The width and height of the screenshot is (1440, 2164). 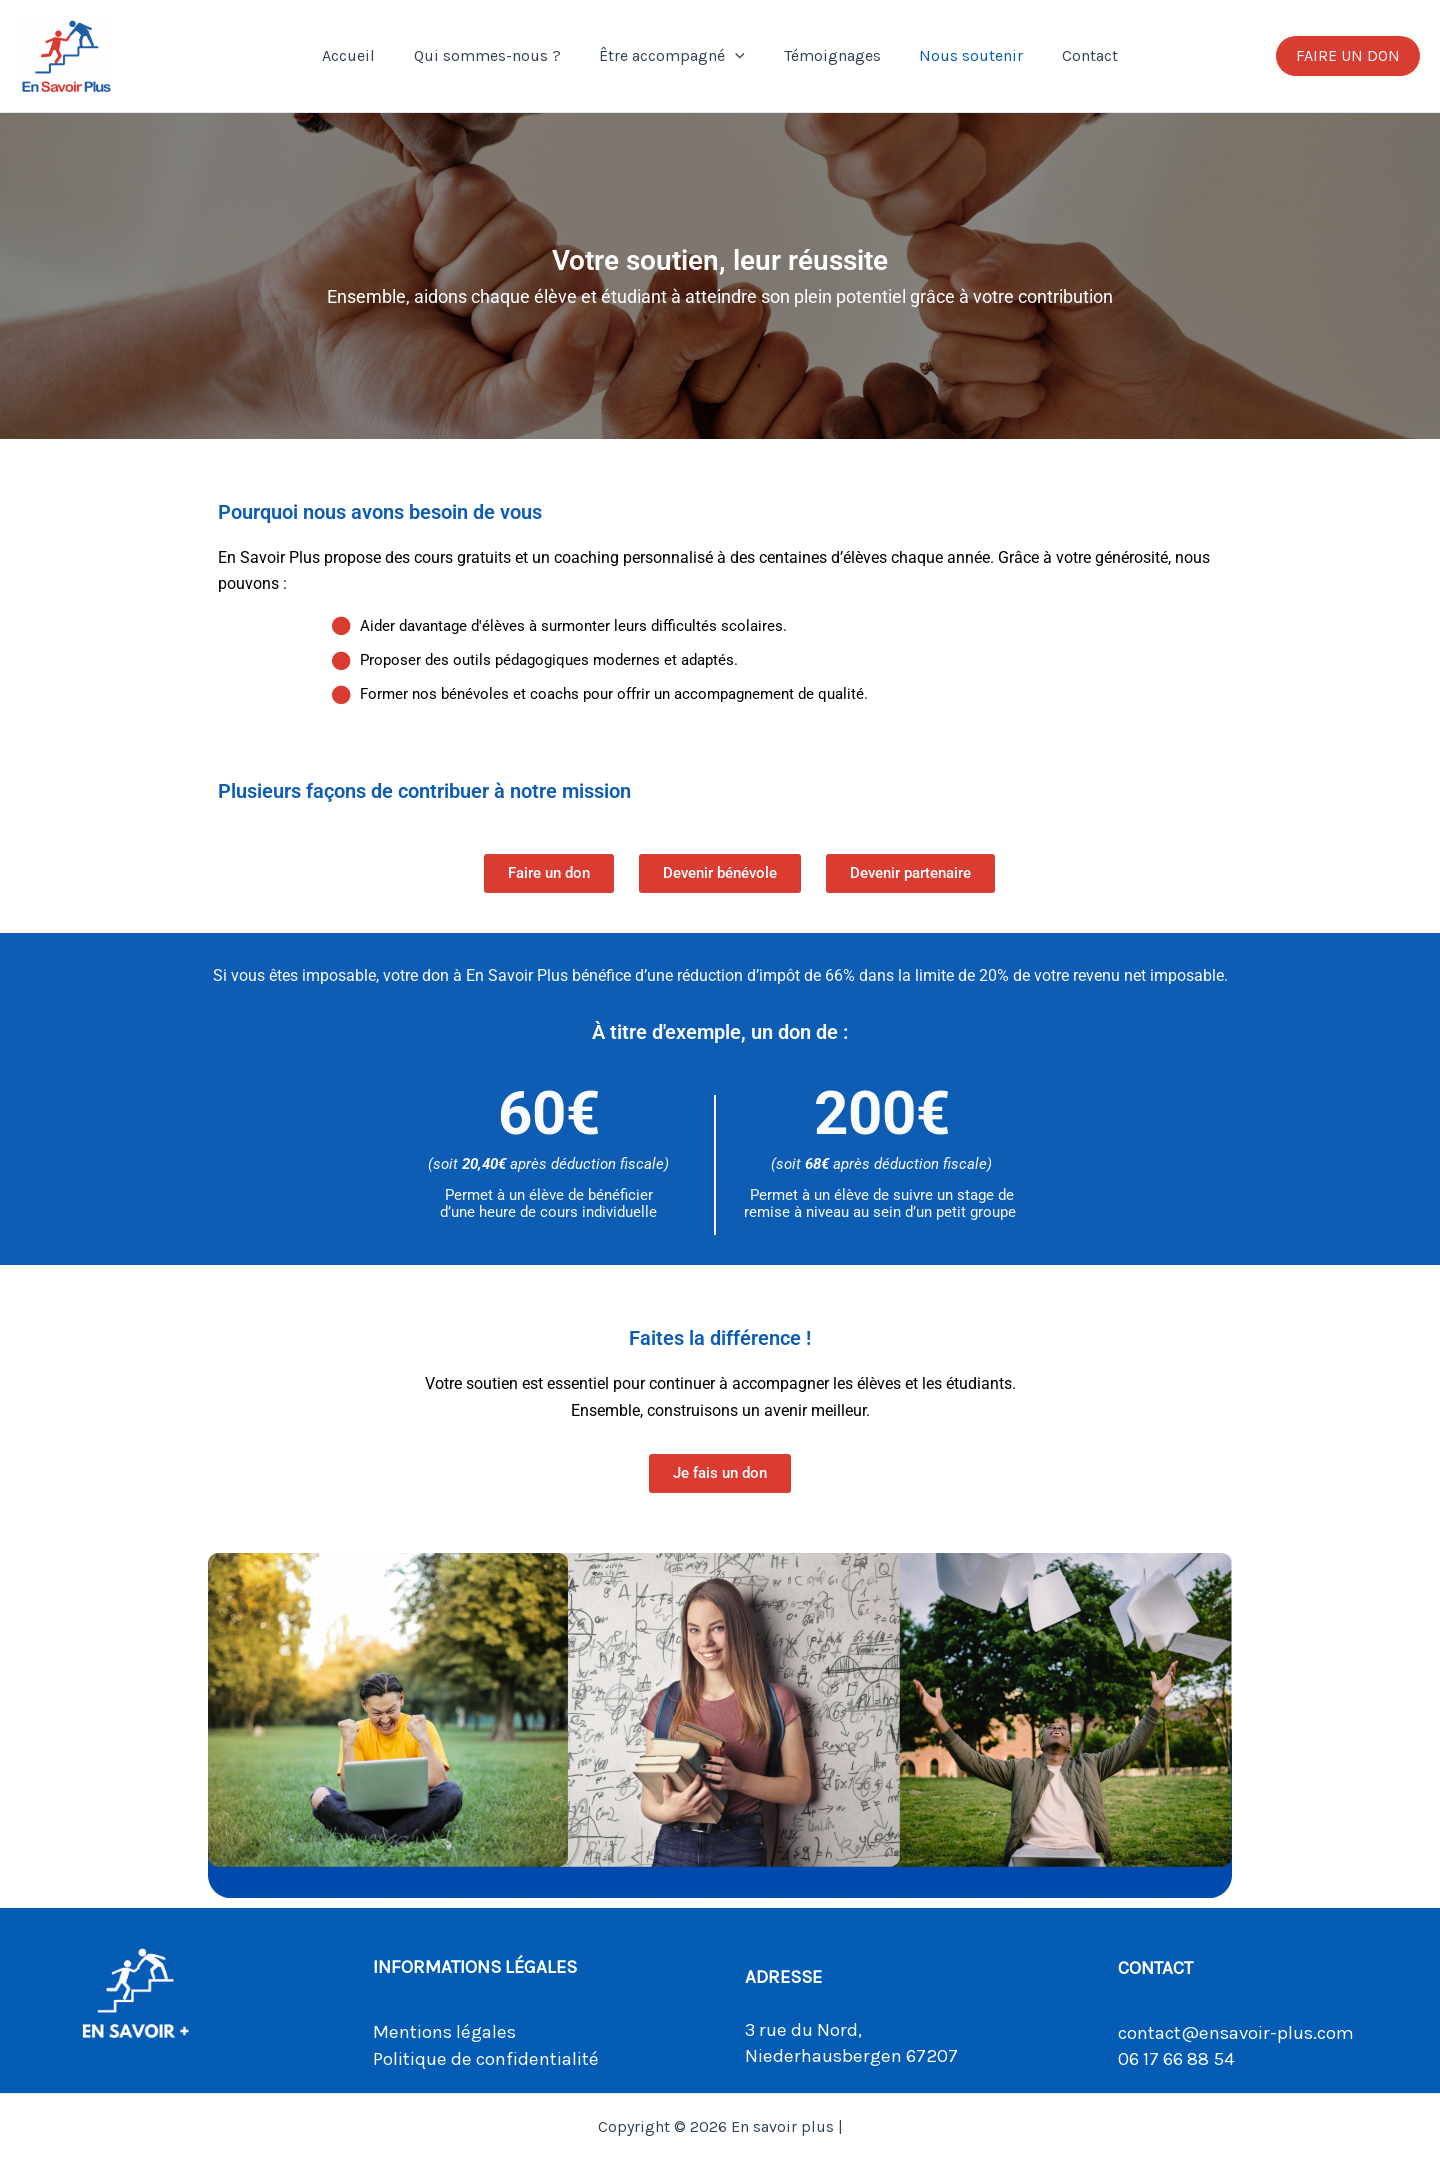 What do you see at coordinates (444, 2032) in the screenshot?
I see `Mentions légales` at bounding box center [444, 2032].